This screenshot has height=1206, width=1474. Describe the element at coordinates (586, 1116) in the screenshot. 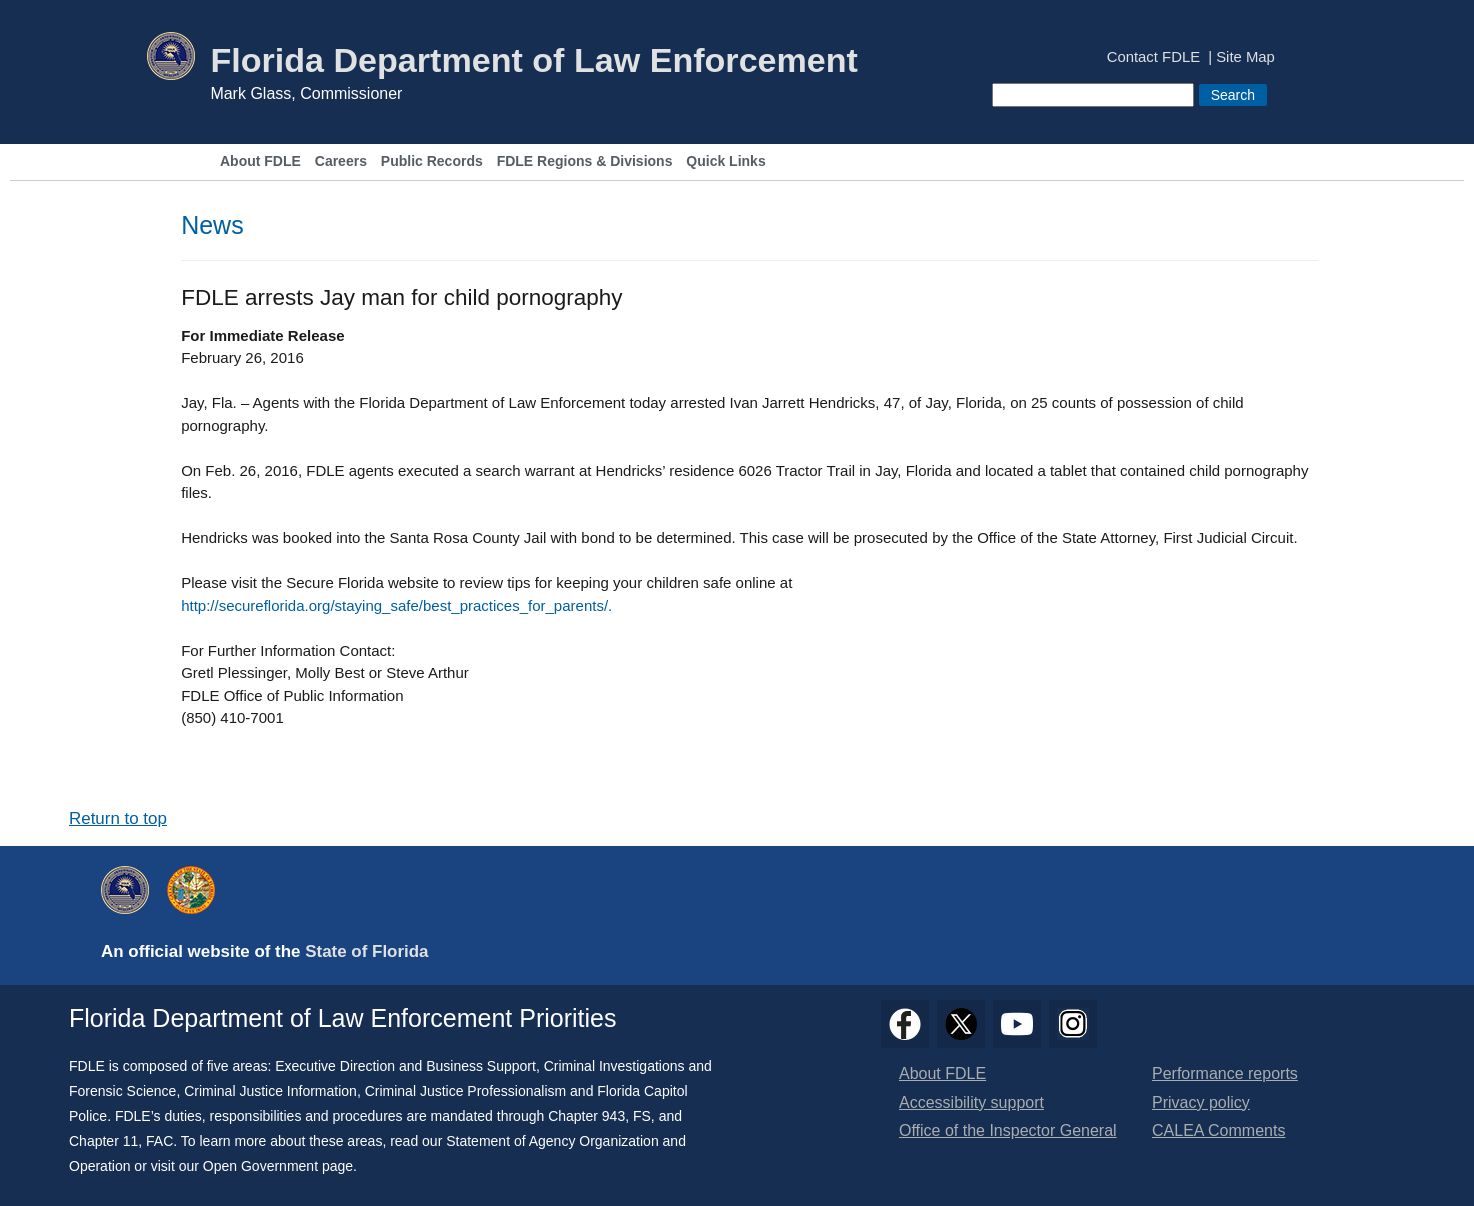

I see `Chapter 943` at that location.